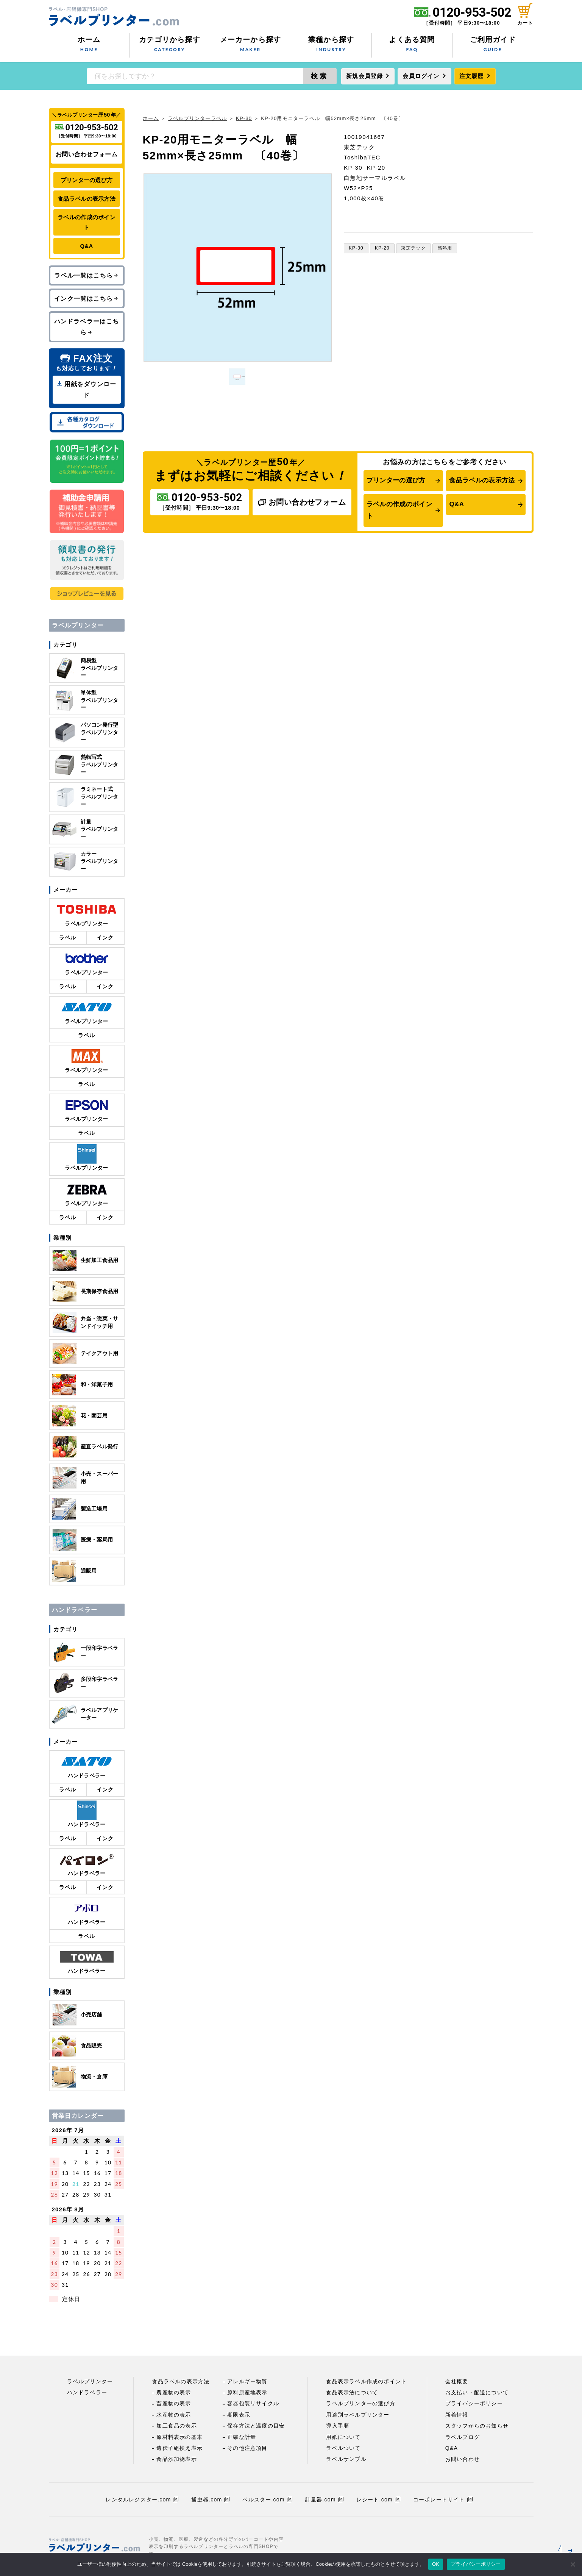 This screenshot has height=2576, width=582. I want to click on 容器包装リサイクル, so click(253, 2403).